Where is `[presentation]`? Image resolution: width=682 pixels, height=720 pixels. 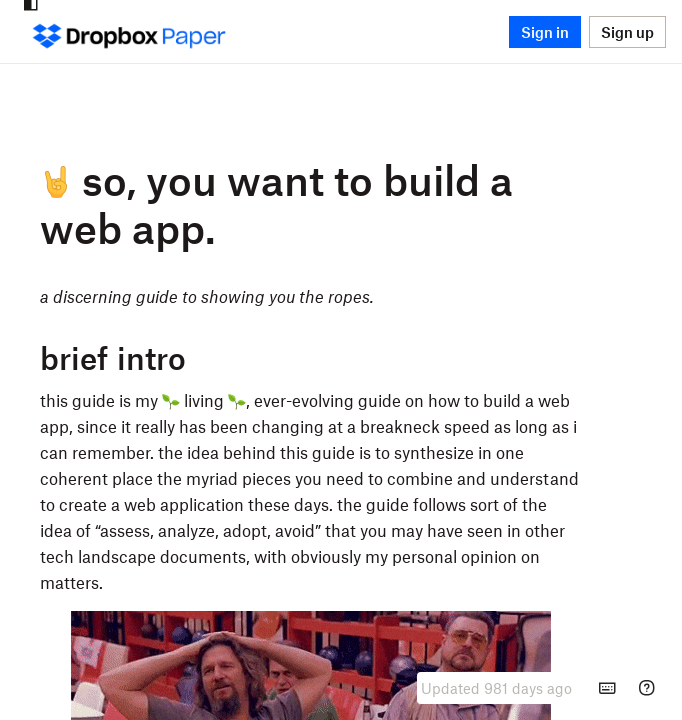
[presentation] is located at coordinates (496, 688).